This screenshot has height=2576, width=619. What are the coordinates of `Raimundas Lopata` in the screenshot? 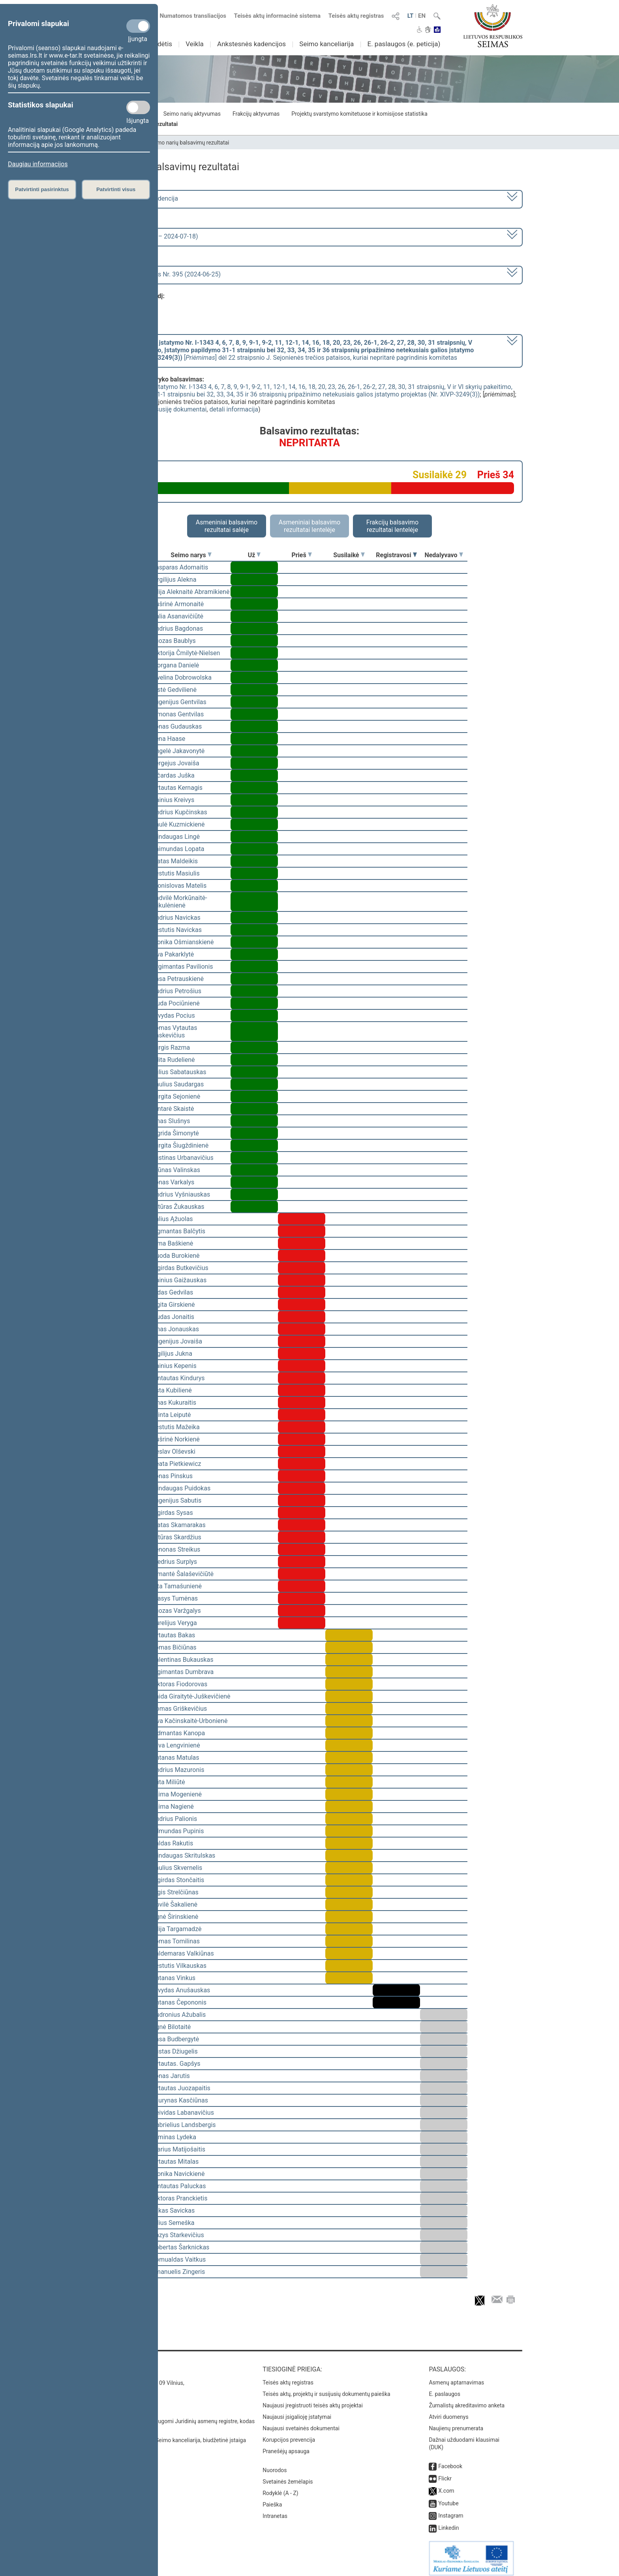 It's located at (178, 849).